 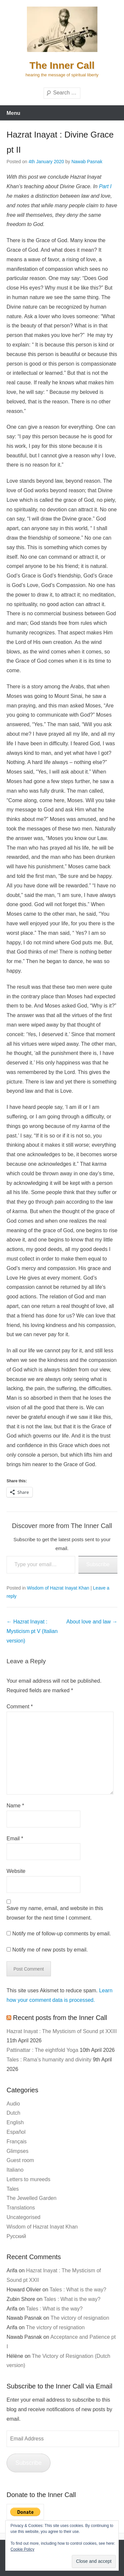 What do you see at coordinates (15, 1838) in the screenshot?
I see `Email` at bounding box center [15, 1838].